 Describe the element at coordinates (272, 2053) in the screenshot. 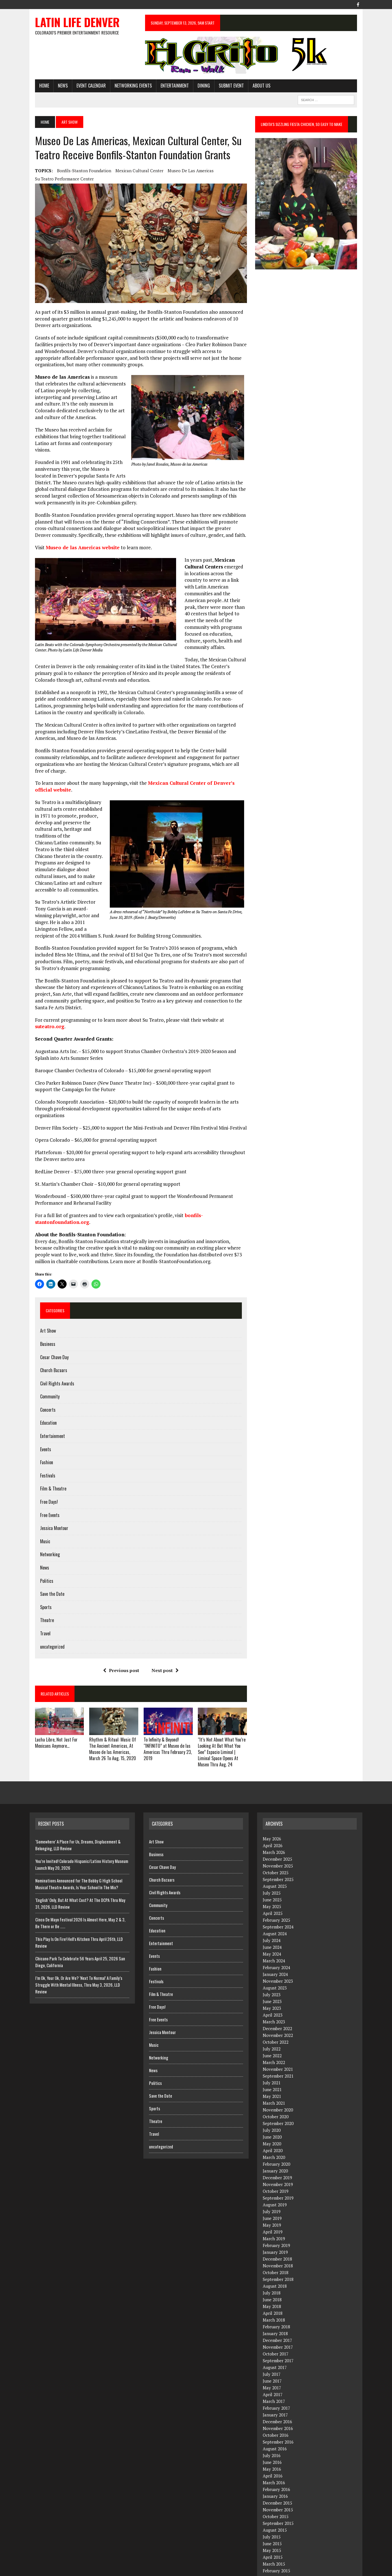

I see `July 2021` at that location.